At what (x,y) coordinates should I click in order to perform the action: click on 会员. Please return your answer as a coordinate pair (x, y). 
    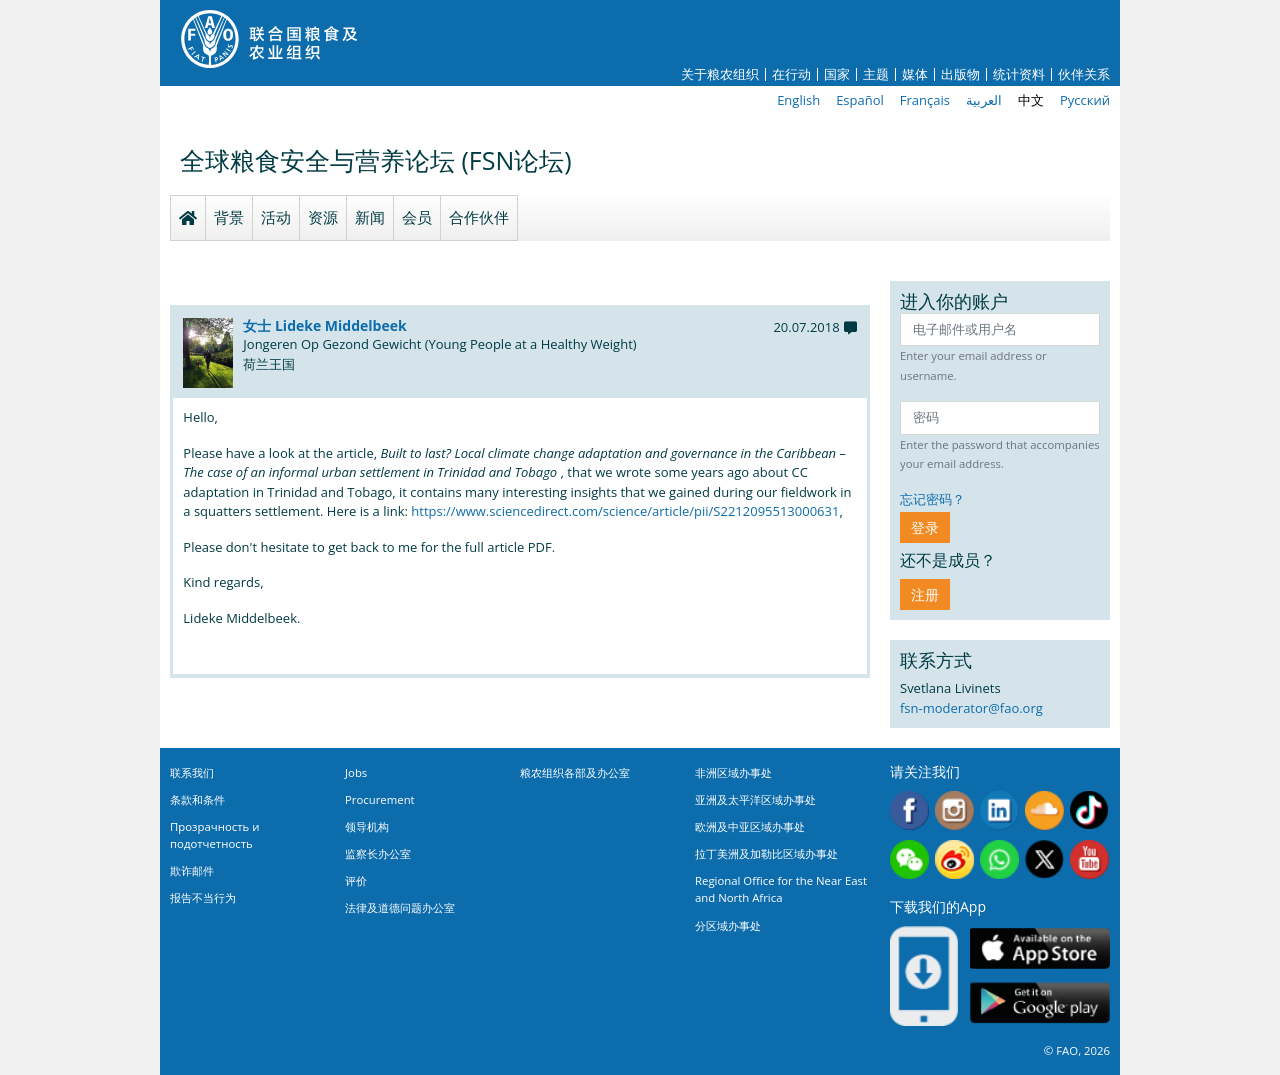
    Looking at the image, I should click on (417, 217).